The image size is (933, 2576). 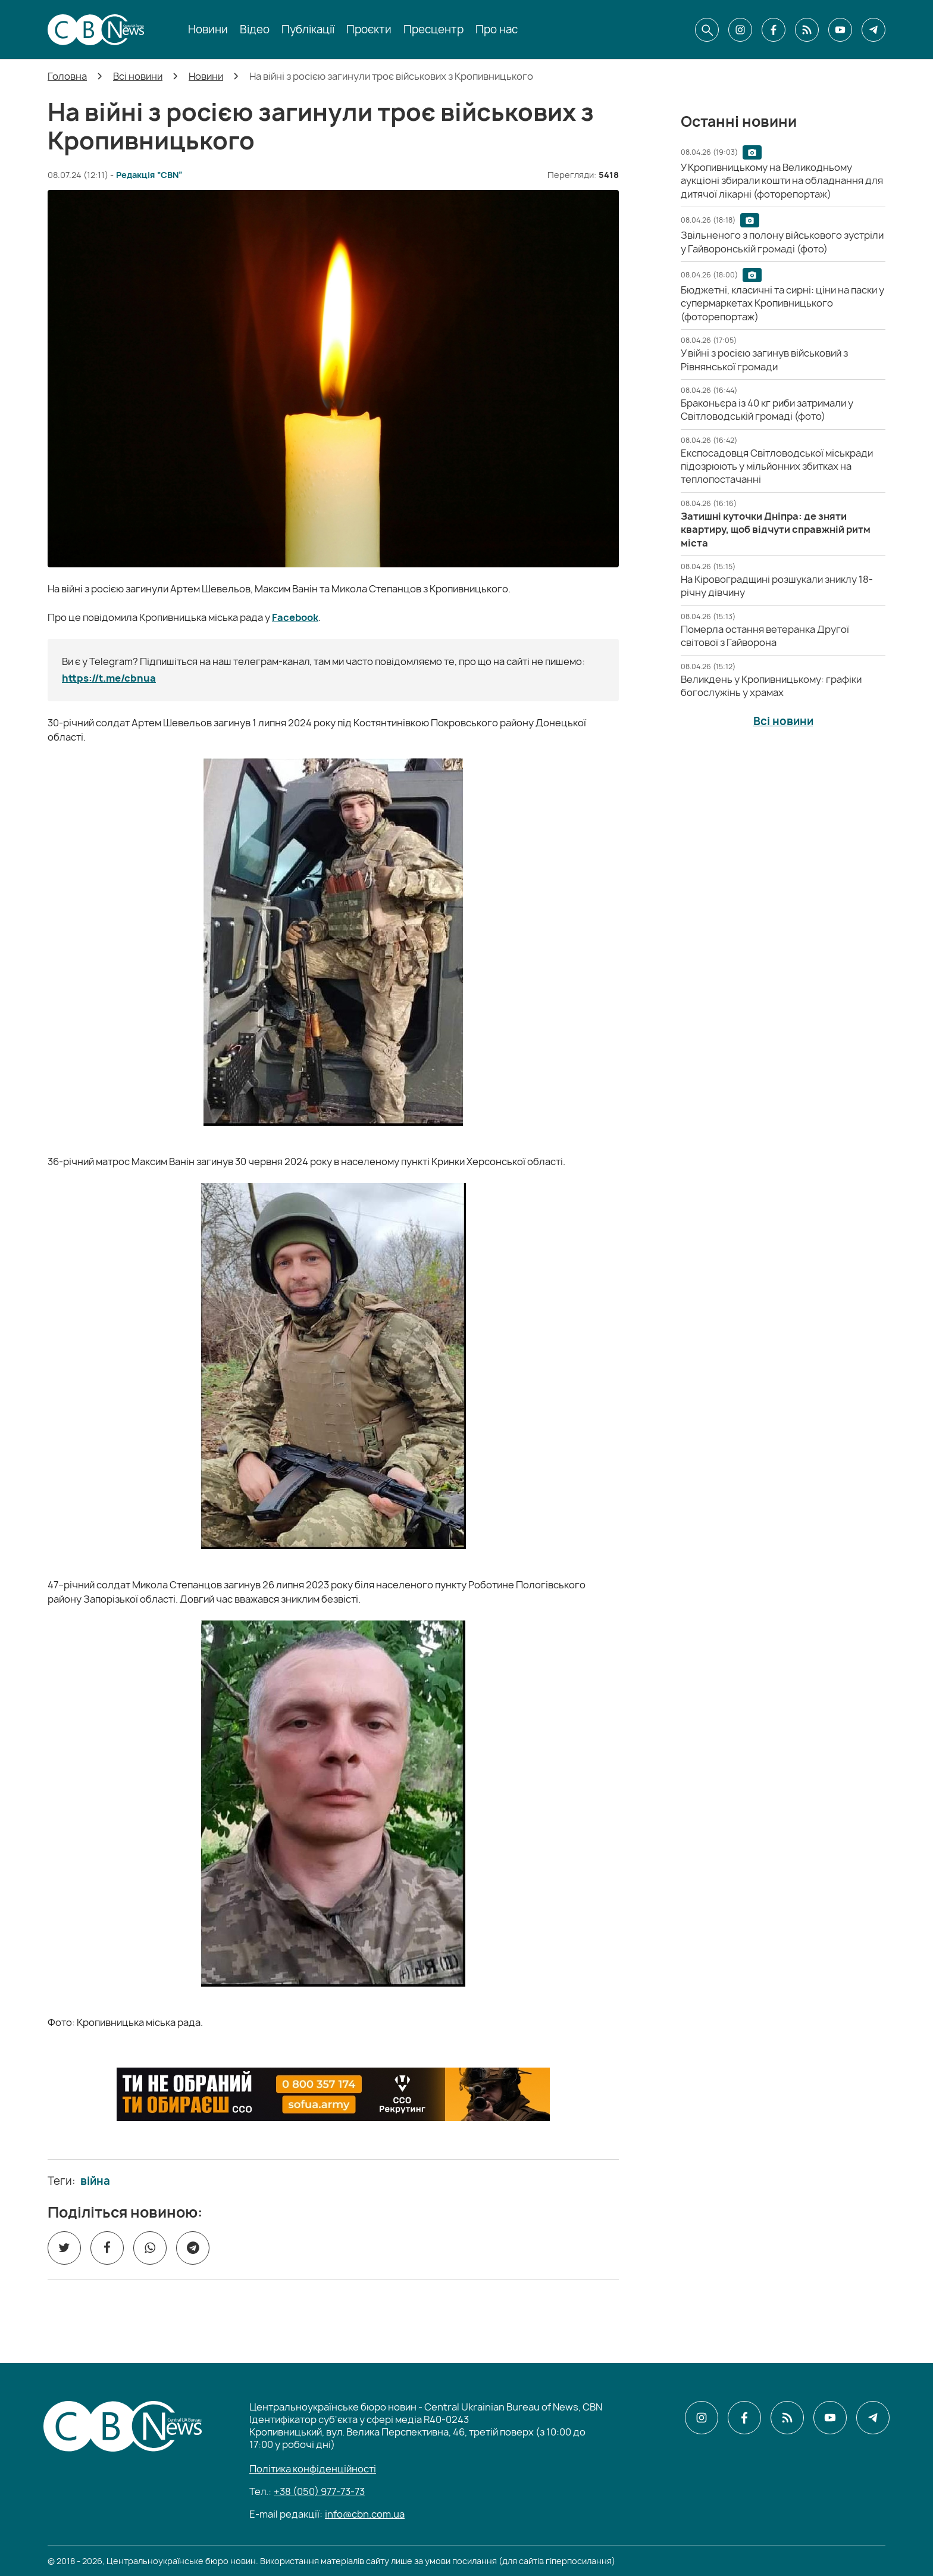 I want to click on [У війні з росією загинув військовий з Рівнянської громади], so click(x=764, y=359).